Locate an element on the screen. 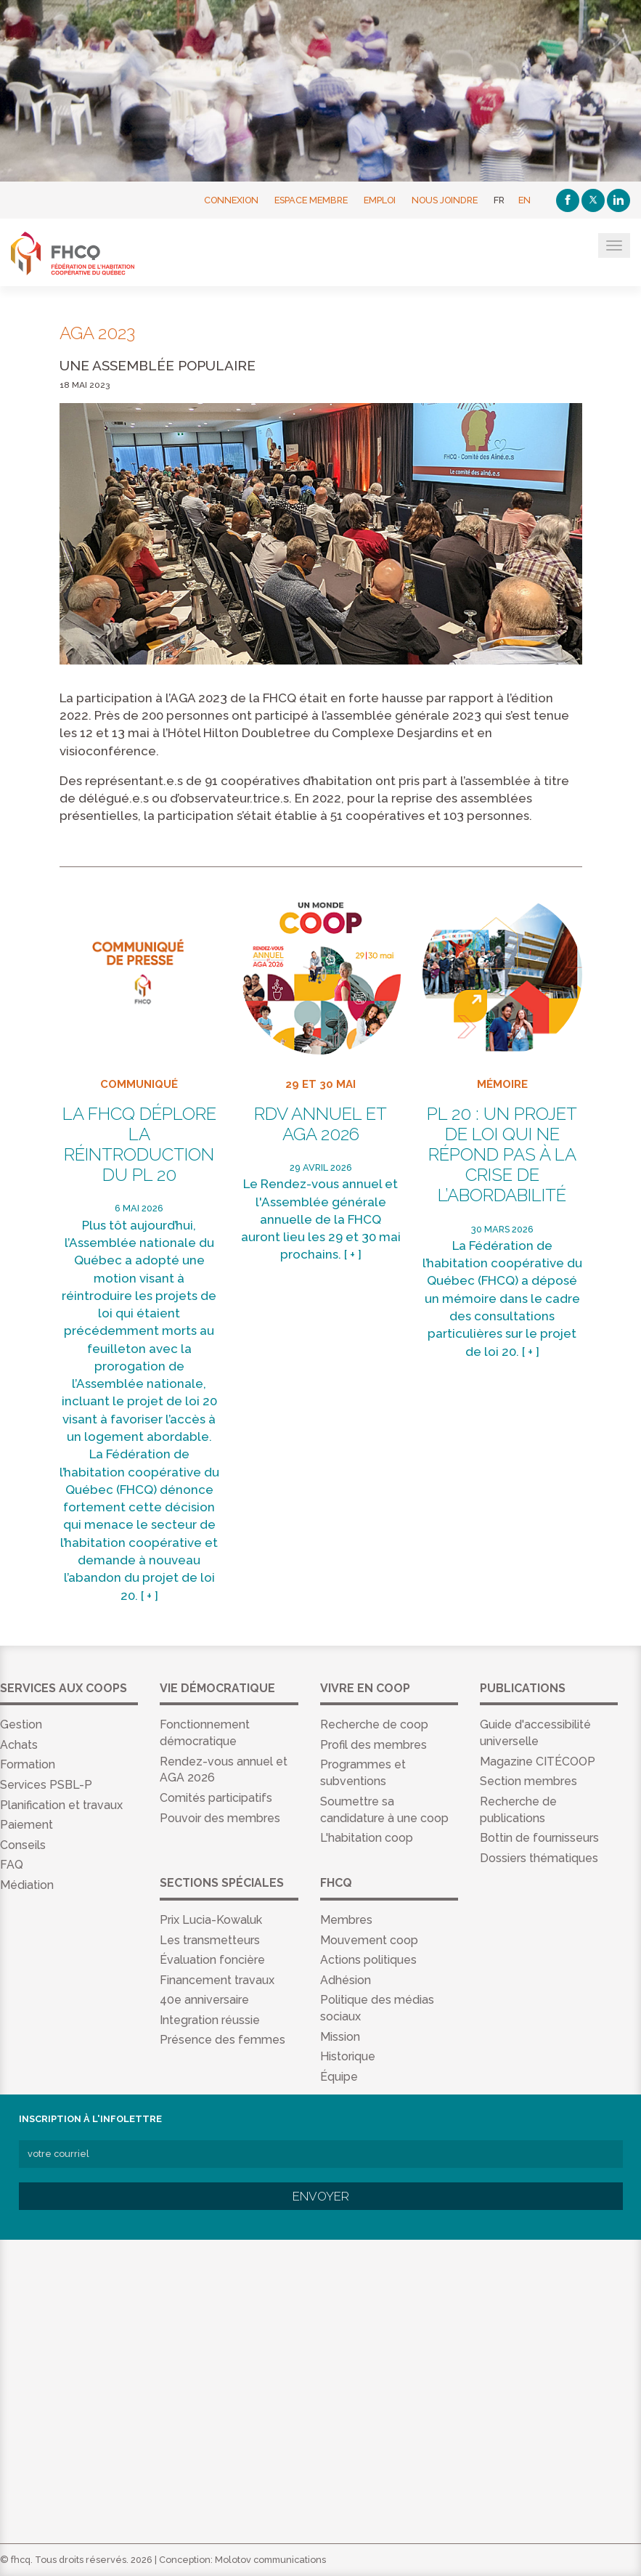  Financement travaux [menuitem] is located at coordinates (217, 1980).